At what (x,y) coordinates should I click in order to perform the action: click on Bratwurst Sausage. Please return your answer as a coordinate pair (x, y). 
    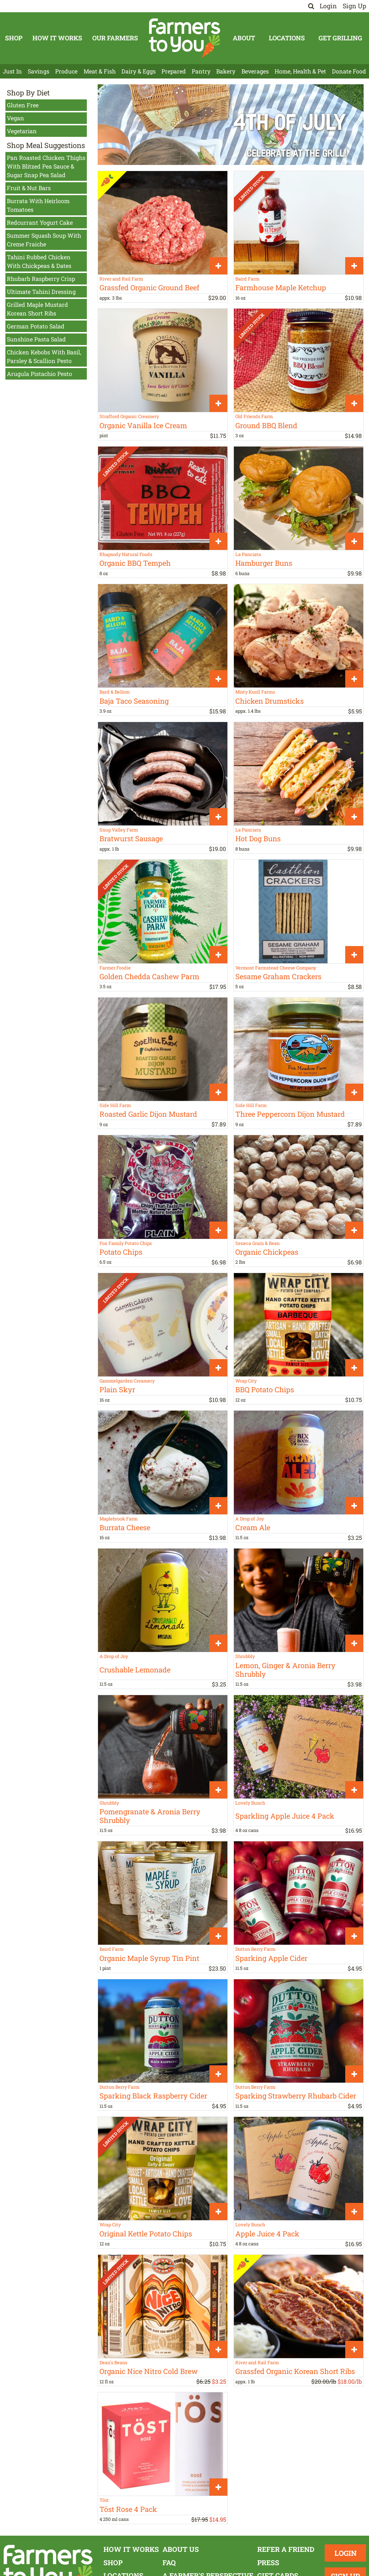
    Looking at the image, I should click on (131, 838).